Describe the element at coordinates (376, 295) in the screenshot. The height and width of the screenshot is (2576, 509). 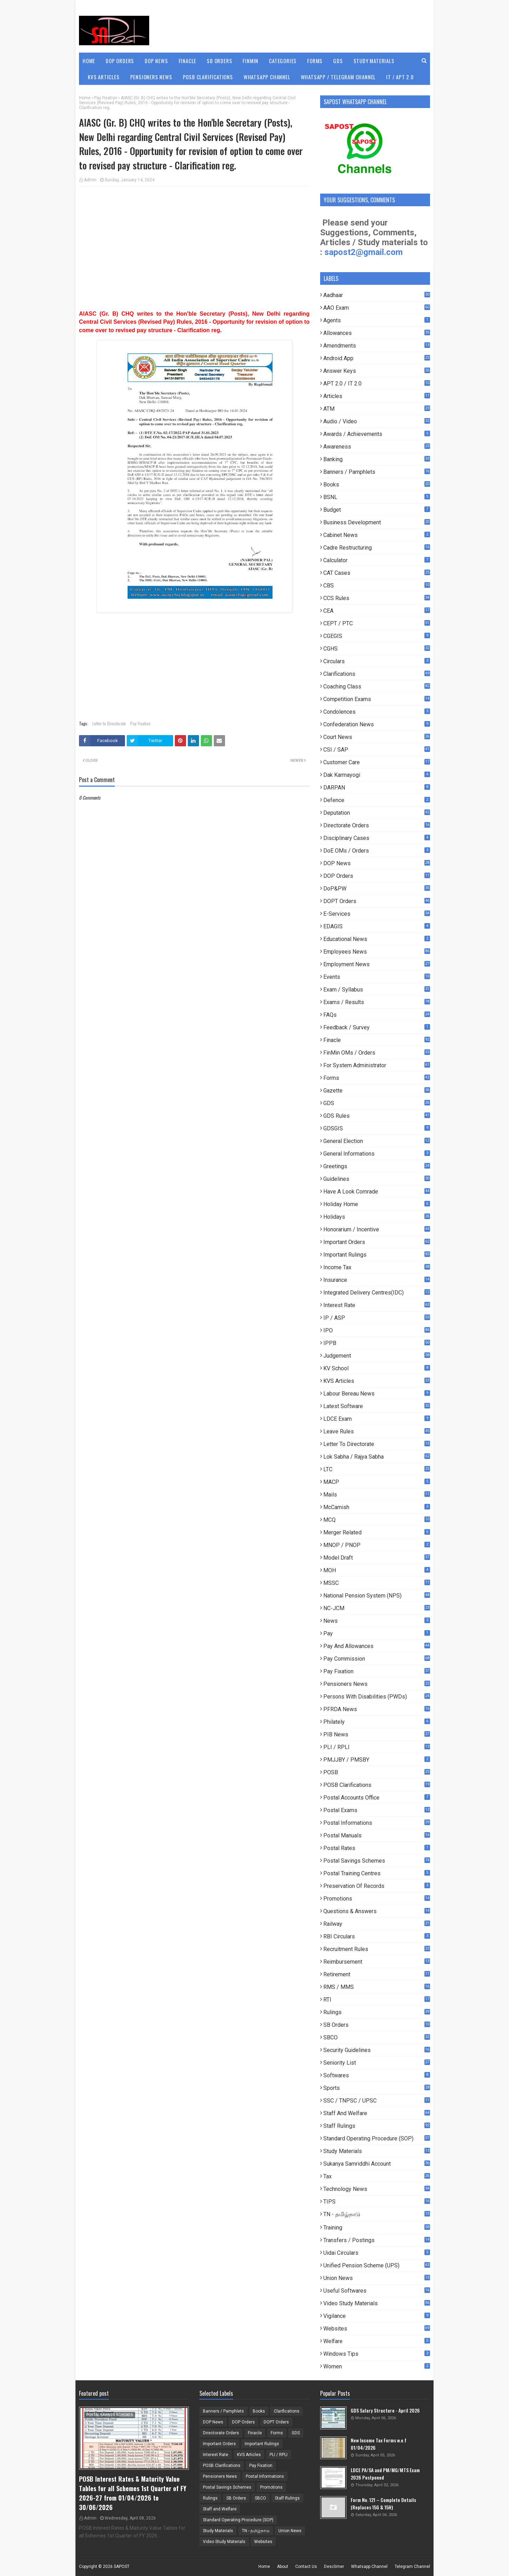
I see `Aadhaar` at that location.